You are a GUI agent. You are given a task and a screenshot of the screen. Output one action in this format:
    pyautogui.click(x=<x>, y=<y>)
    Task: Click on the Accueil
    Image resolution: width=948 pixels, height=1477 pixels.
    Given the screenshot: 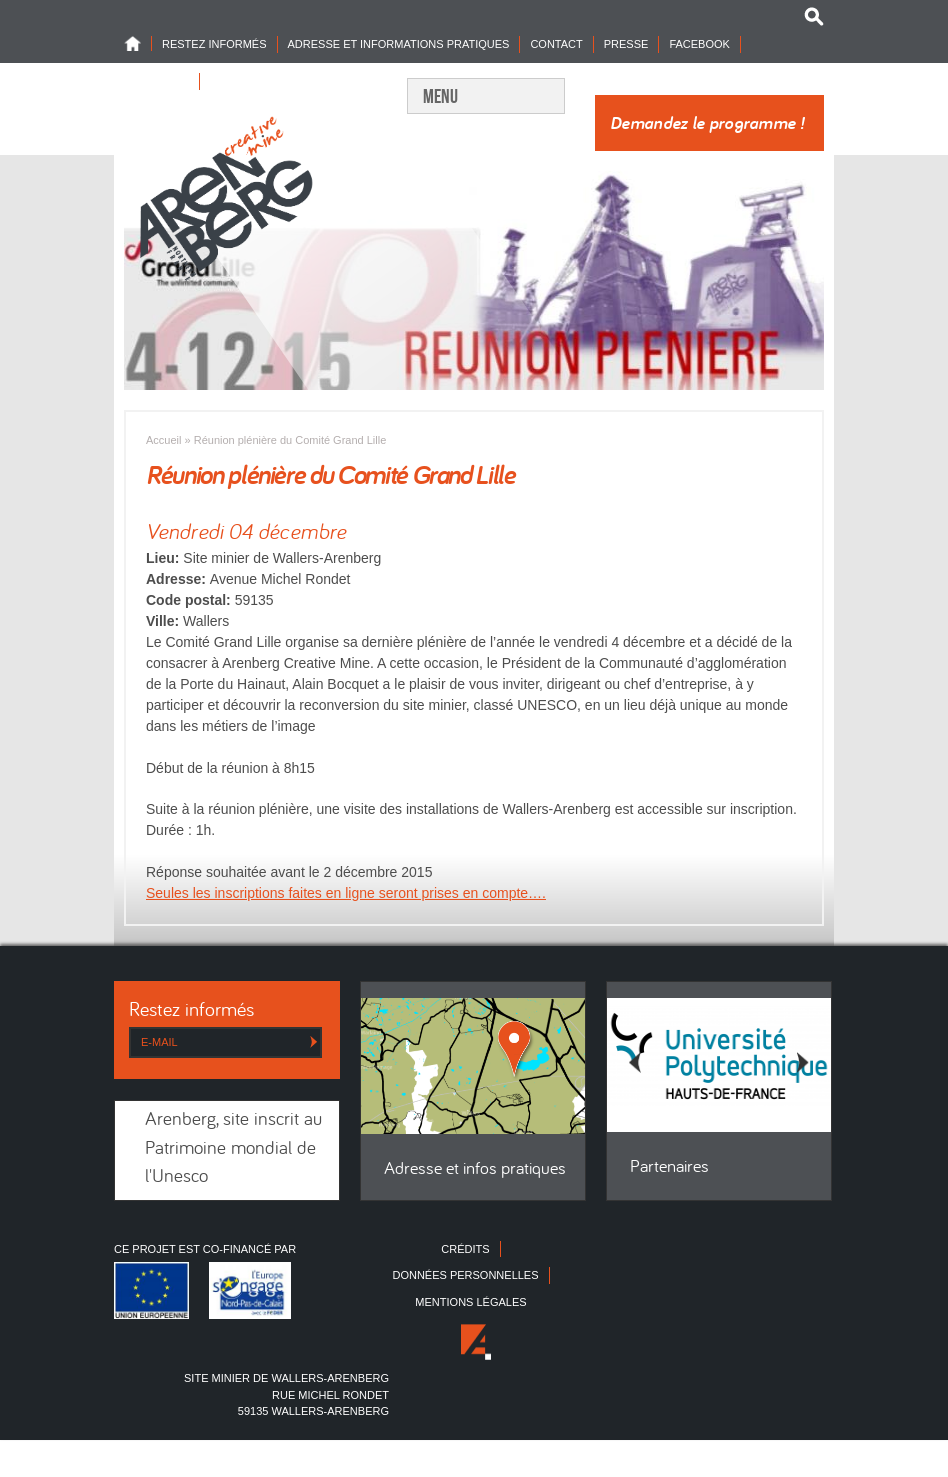 What is the action you would take?
    pyautogui.click(x=163, y=440)
    